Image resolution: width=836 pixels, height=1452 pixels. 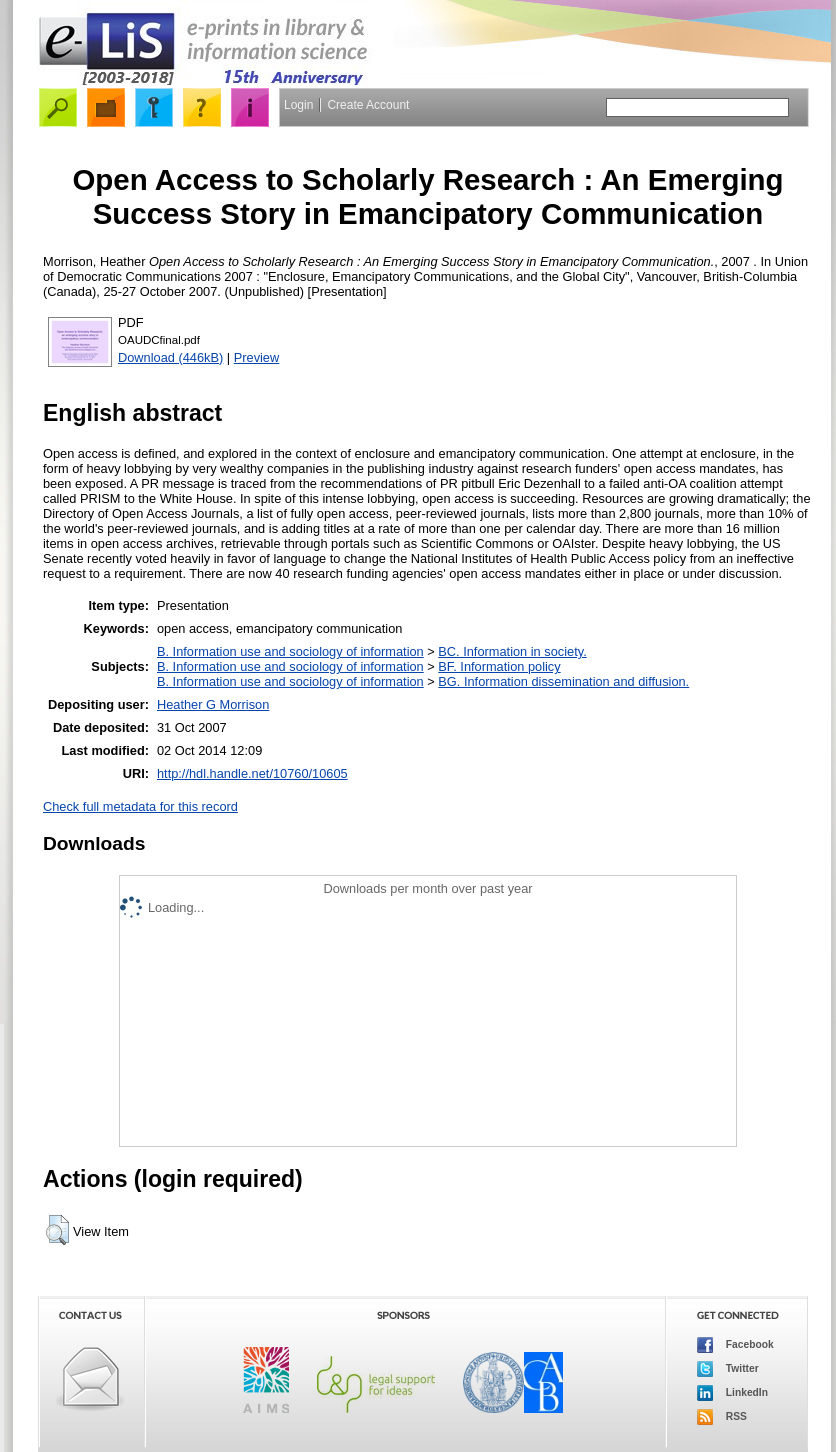 I want to click on Check full metadata for this record, so click(x=140, y=806).